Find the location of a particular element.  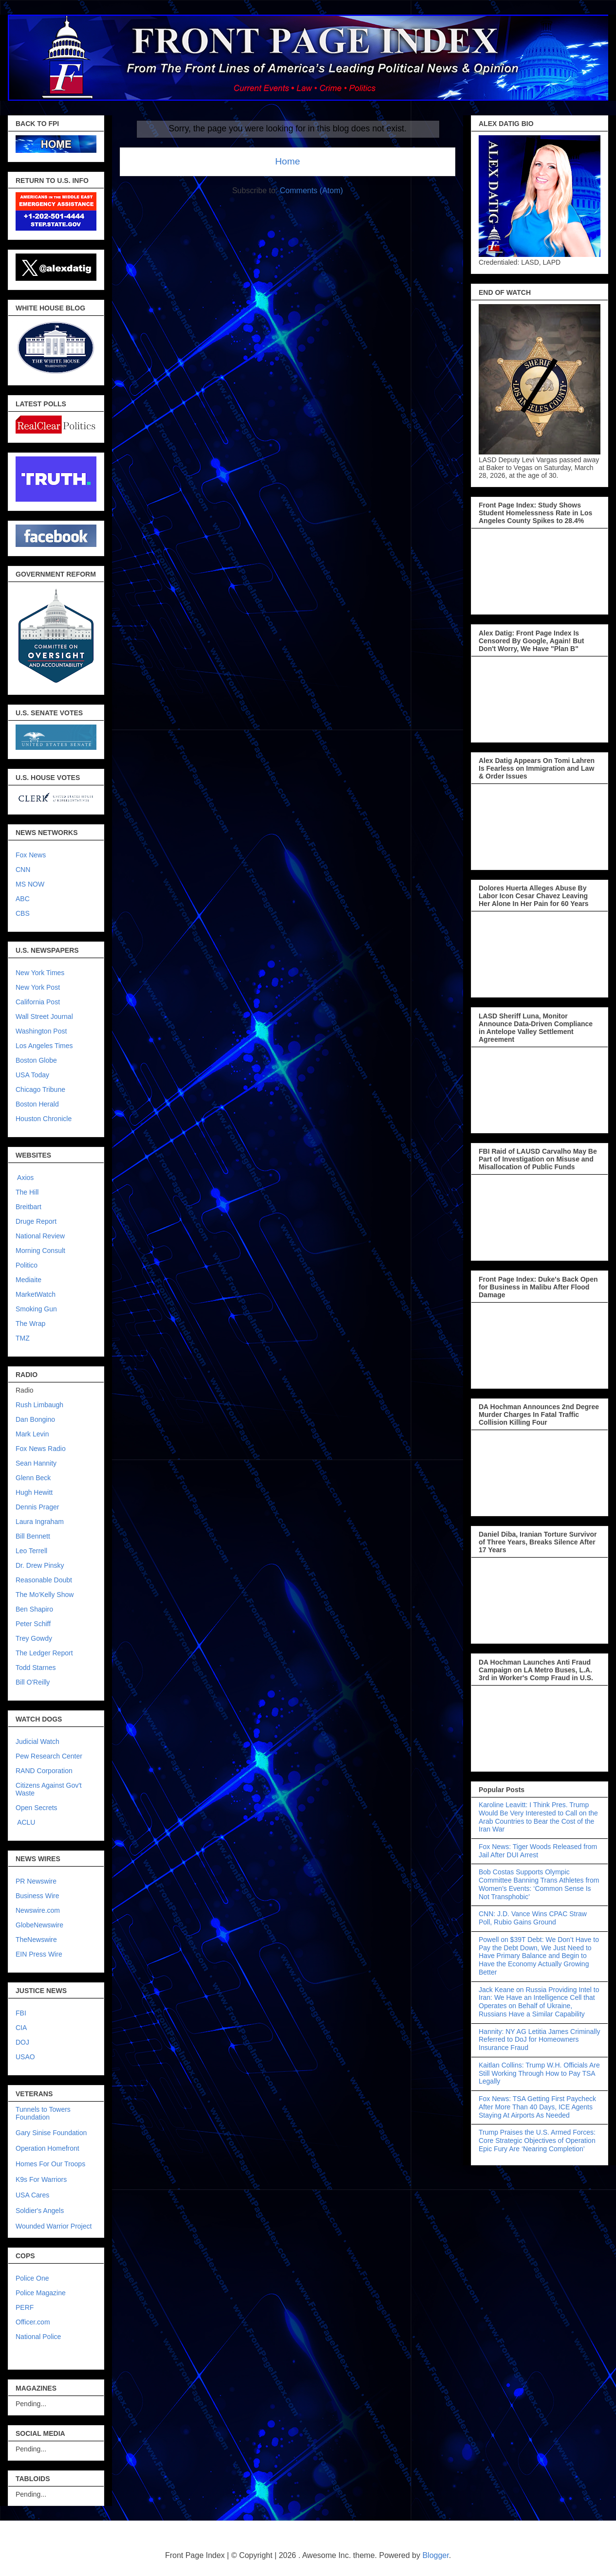

Mark Levin is located at coordinates (32, 1434).